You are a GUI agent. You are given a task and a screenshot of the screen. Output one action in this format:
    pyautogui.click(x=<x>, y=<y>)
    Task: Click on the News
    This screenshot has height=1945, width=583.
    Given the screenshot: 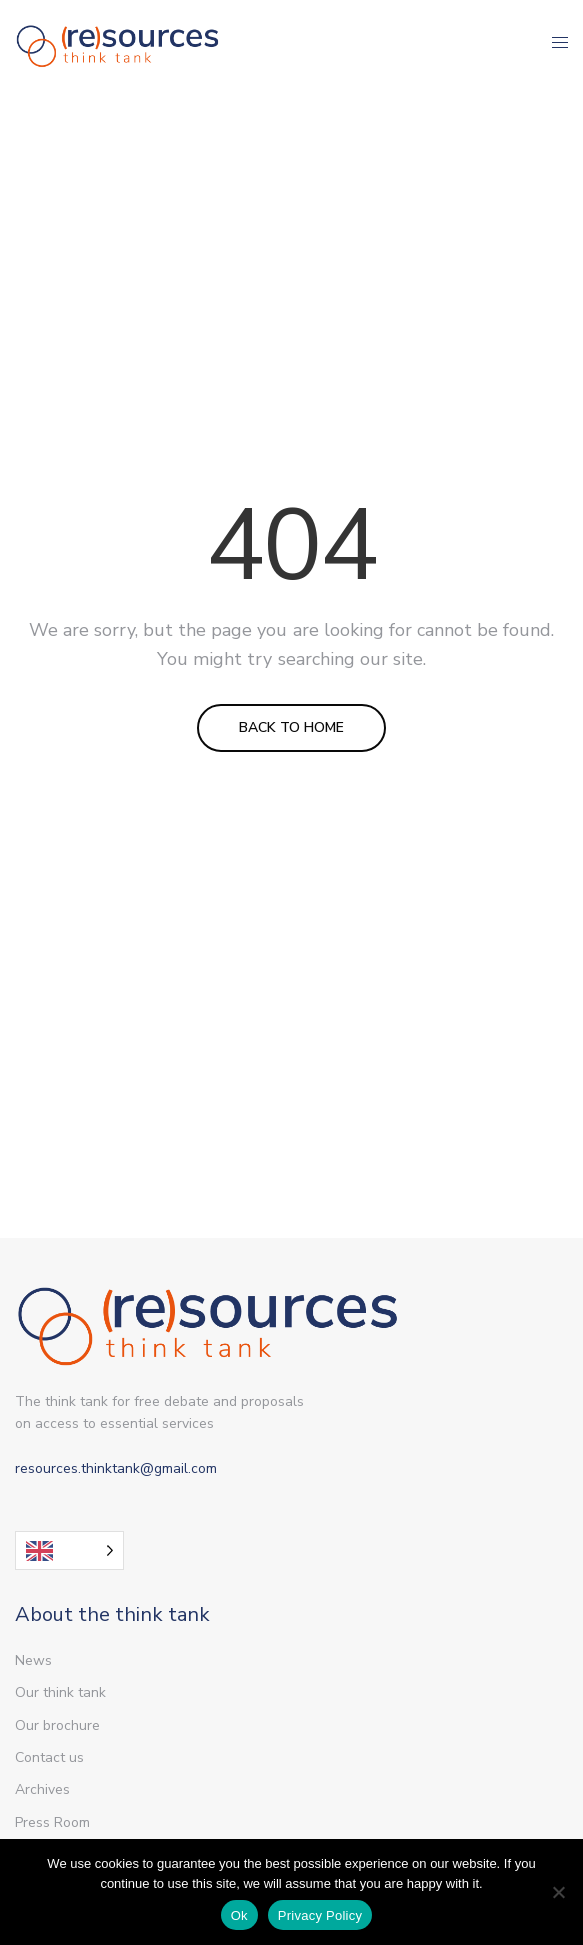 What is the action you would take?
    pyautogui.click(x=33, y=1660)
    